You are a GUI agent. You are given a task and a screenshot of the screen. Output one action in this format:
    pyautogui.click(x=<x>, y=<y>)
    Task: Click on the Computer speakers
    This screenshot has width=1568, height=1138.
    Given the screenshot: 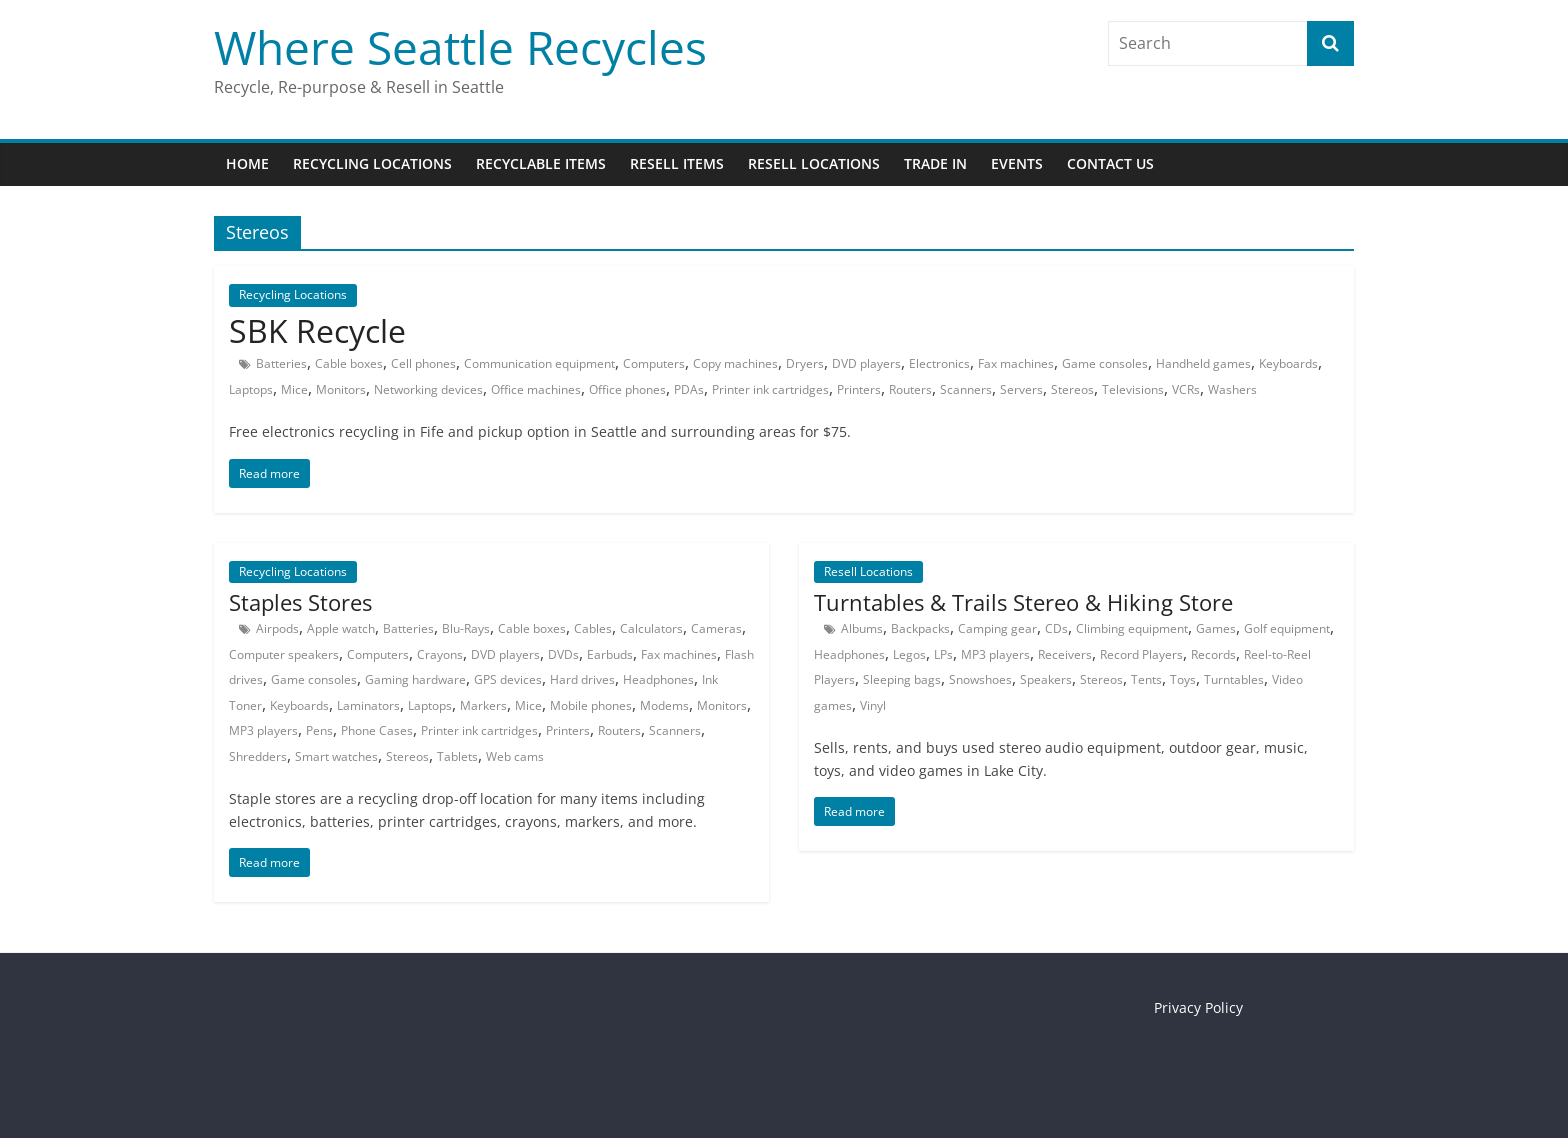 What is the action you would take?
    pyautogui.click(x=284, y=654)
    